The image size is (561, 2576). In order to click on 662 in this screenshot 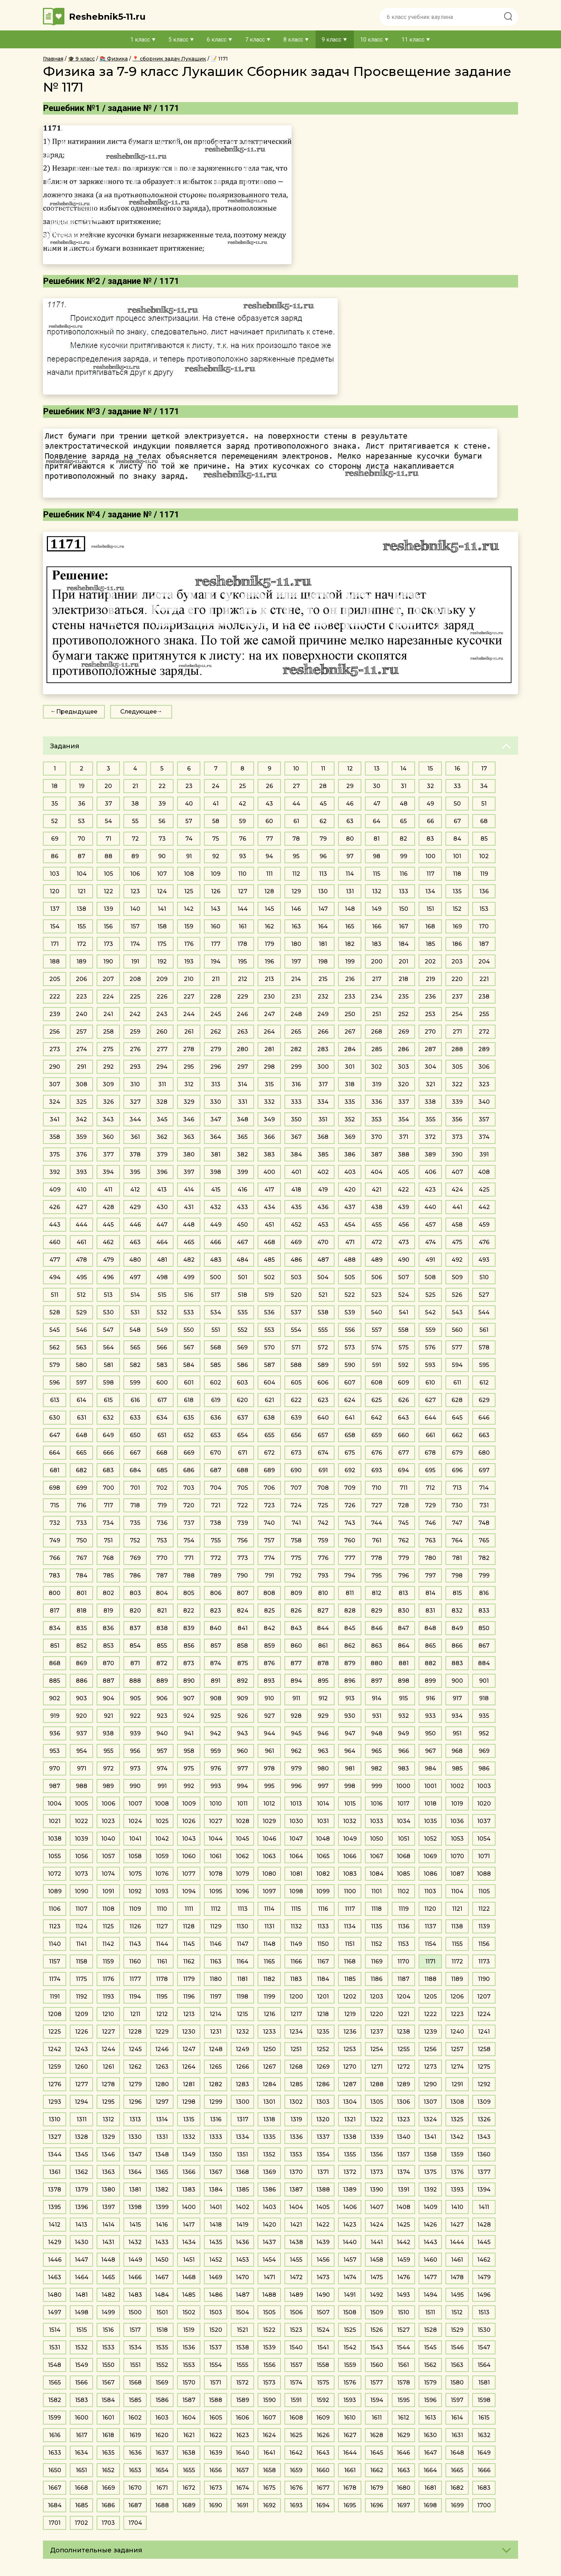, I will do `click(457, 1435)`.